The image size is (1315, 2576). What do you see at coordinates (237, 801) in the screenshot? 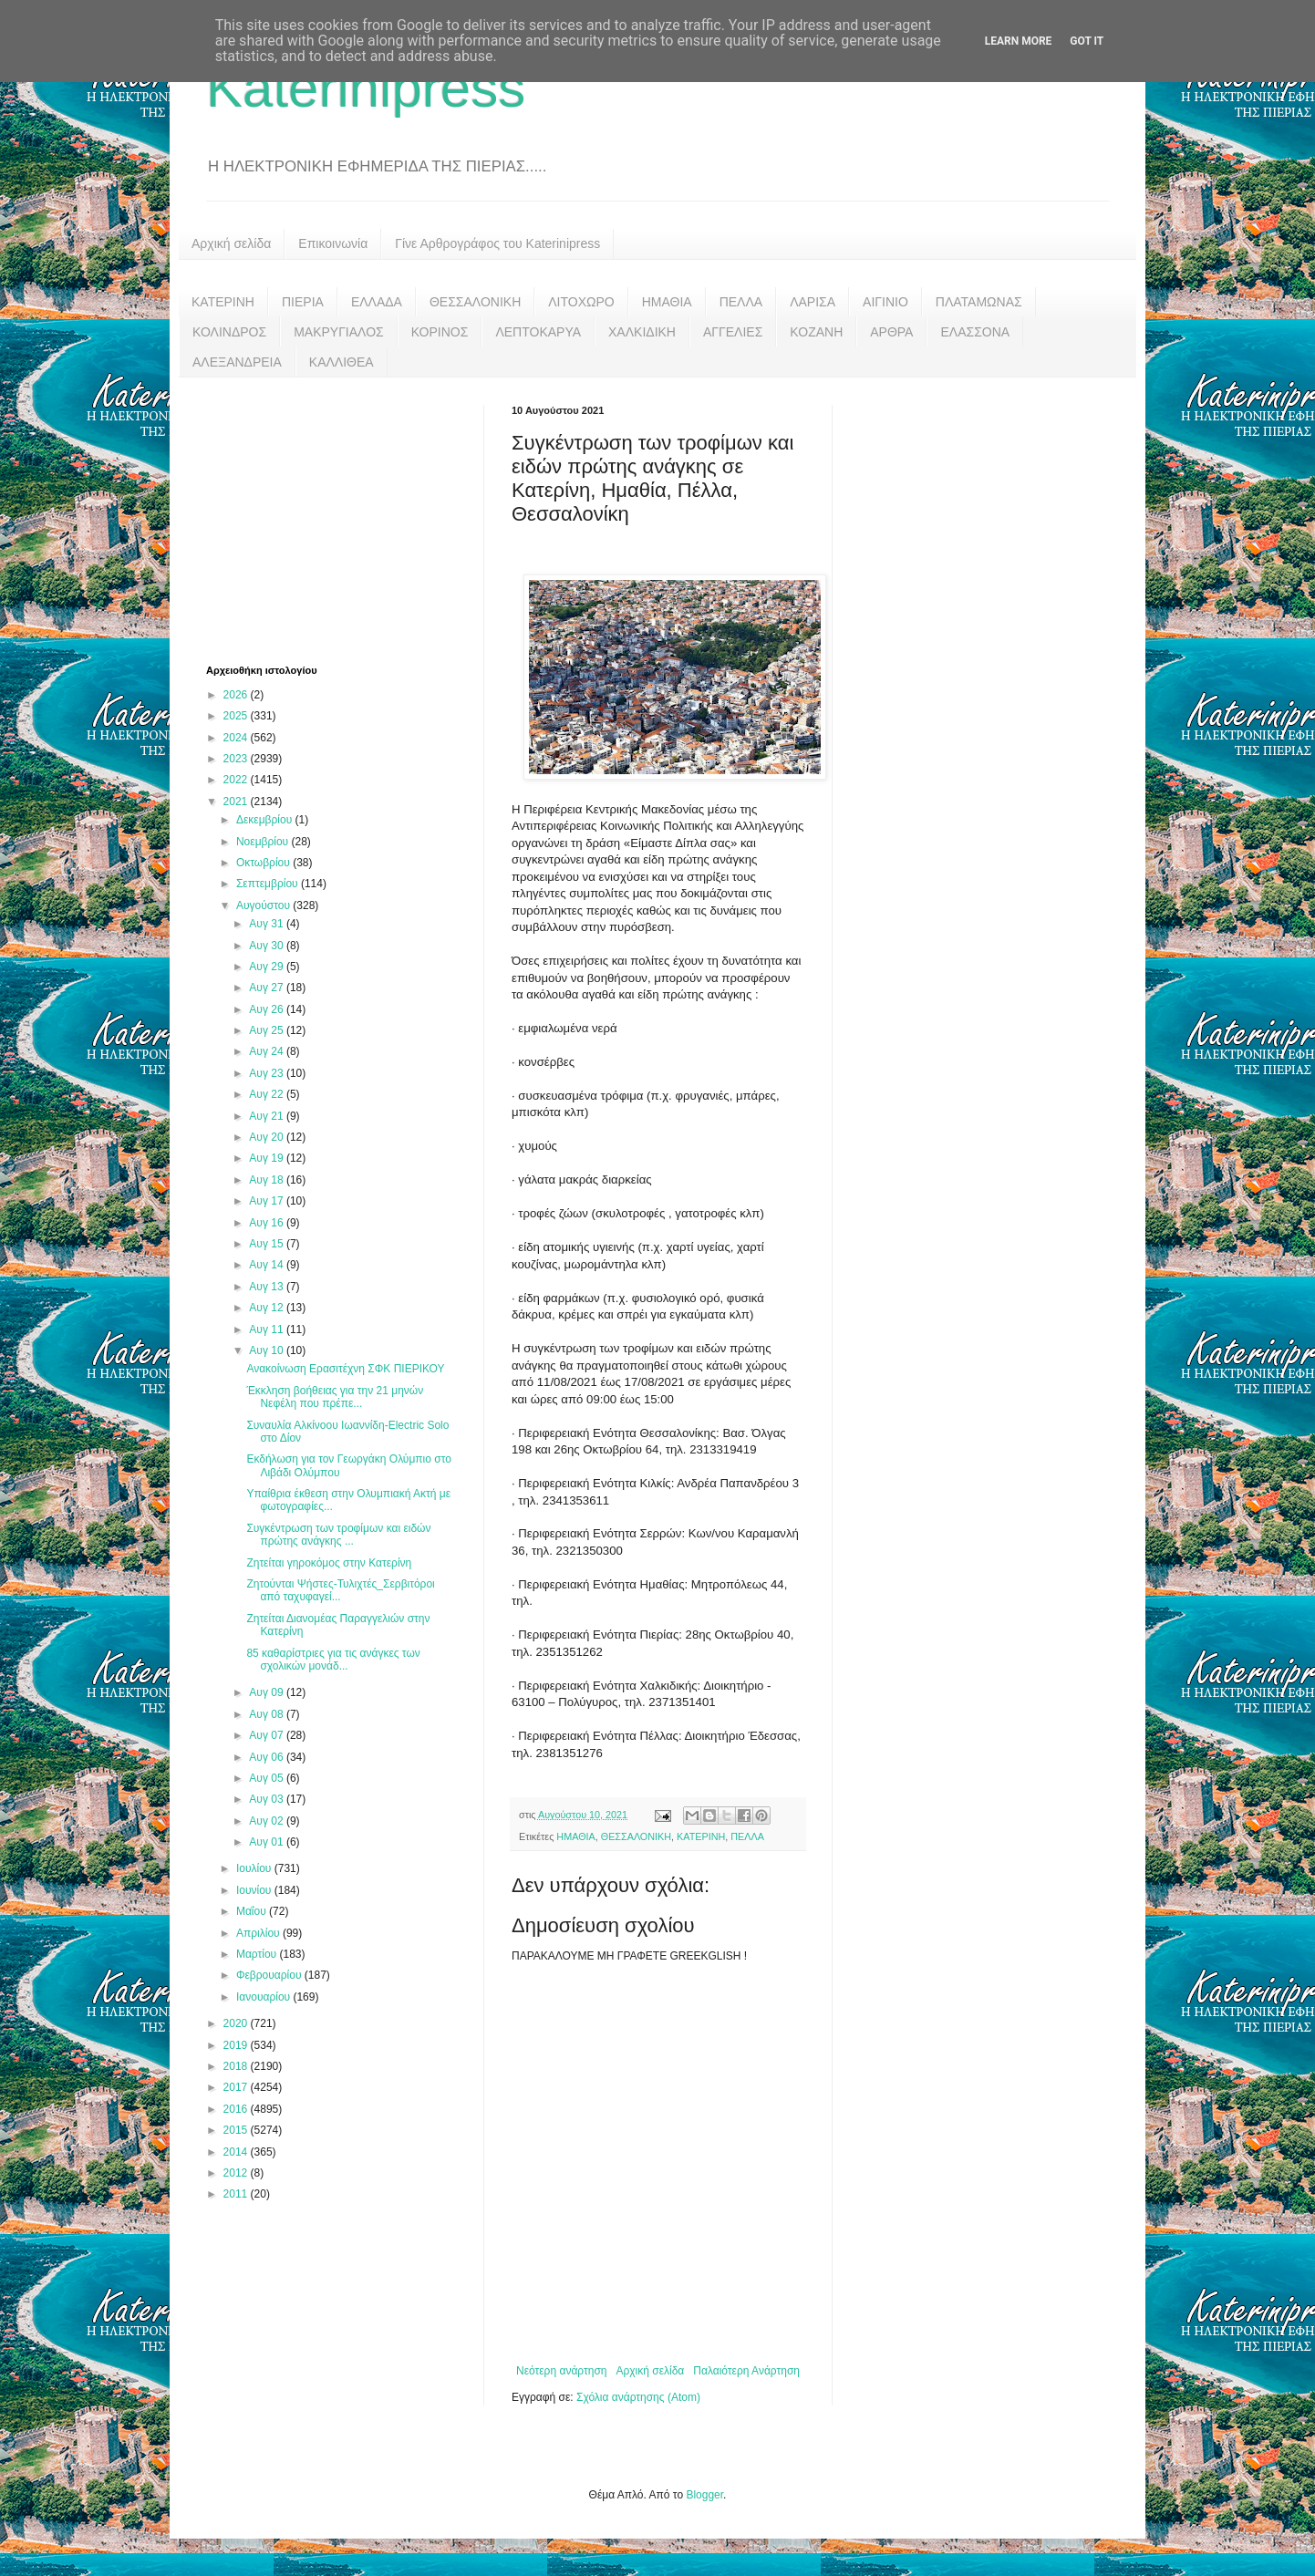
I see `2021` at bounding box center [237, 801].